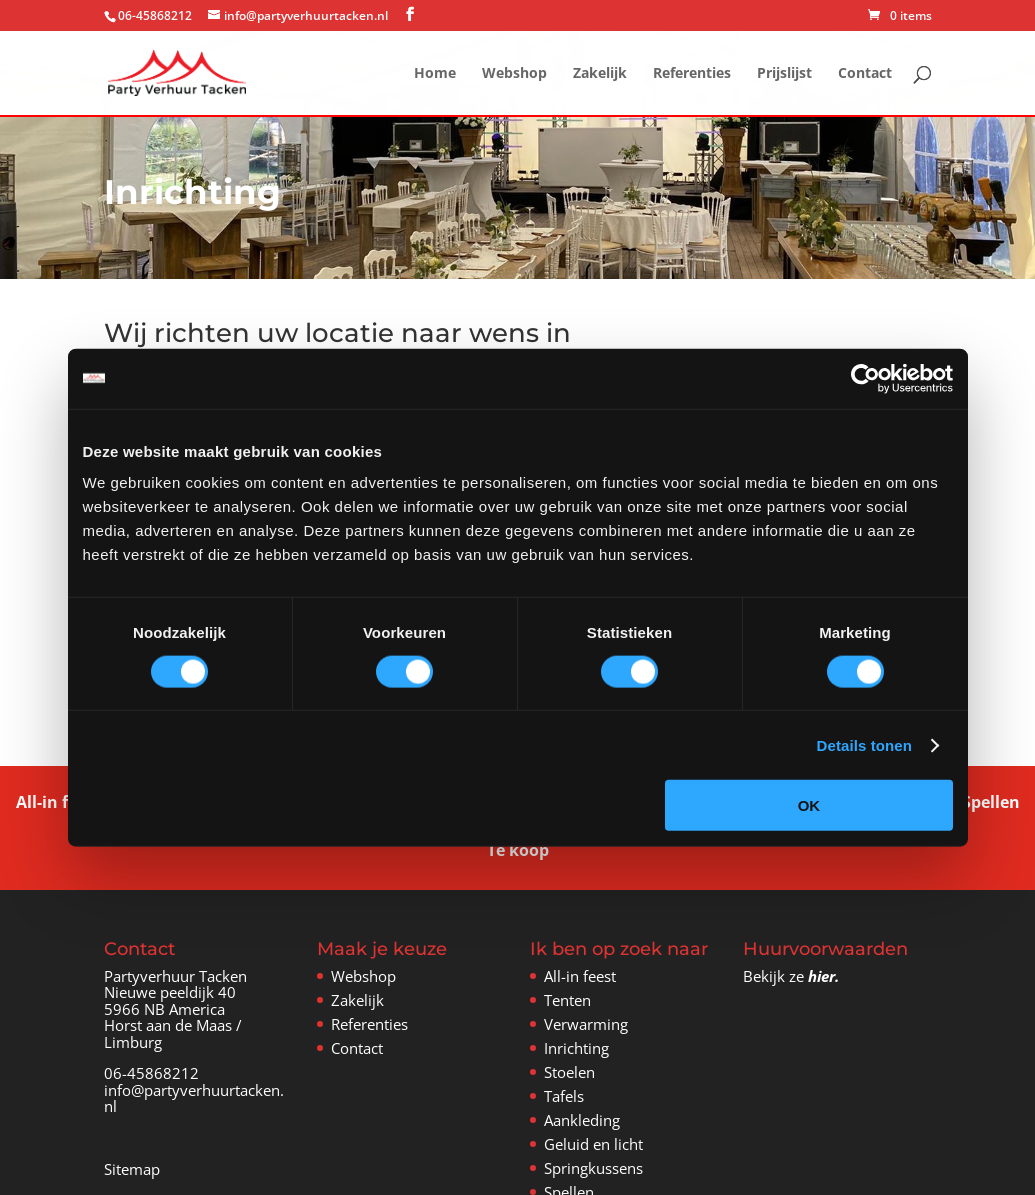 The width and height of the screenshot is (1035, 1195). Describe the element at coordinates (564, 1096) in the screenshot. I see `Tafels` at that location.